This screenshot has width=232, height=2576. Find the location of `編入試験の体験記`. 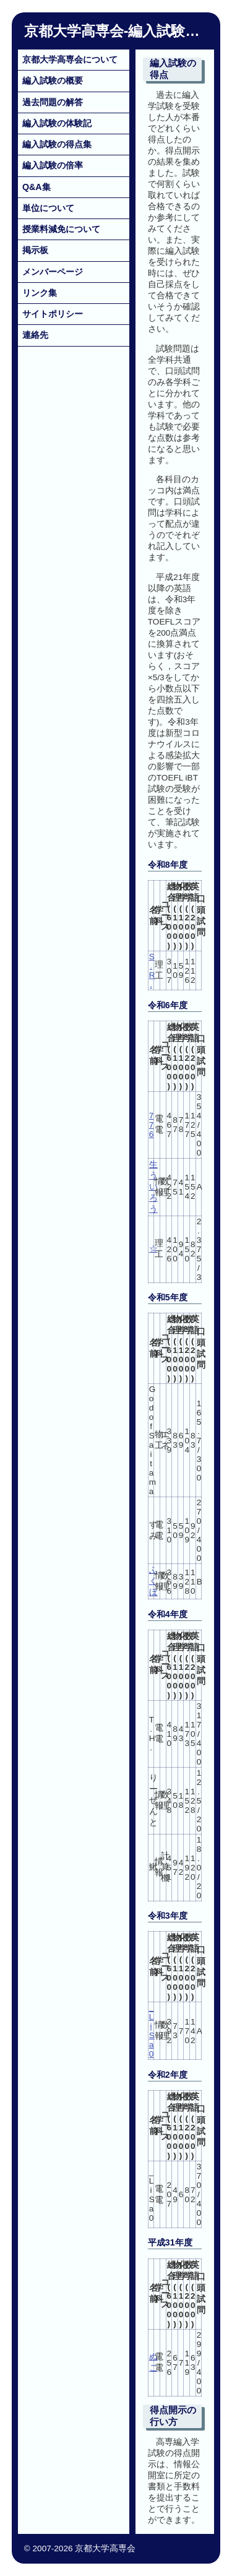

編入試験の体験記 is located at coordinates (57, 123).